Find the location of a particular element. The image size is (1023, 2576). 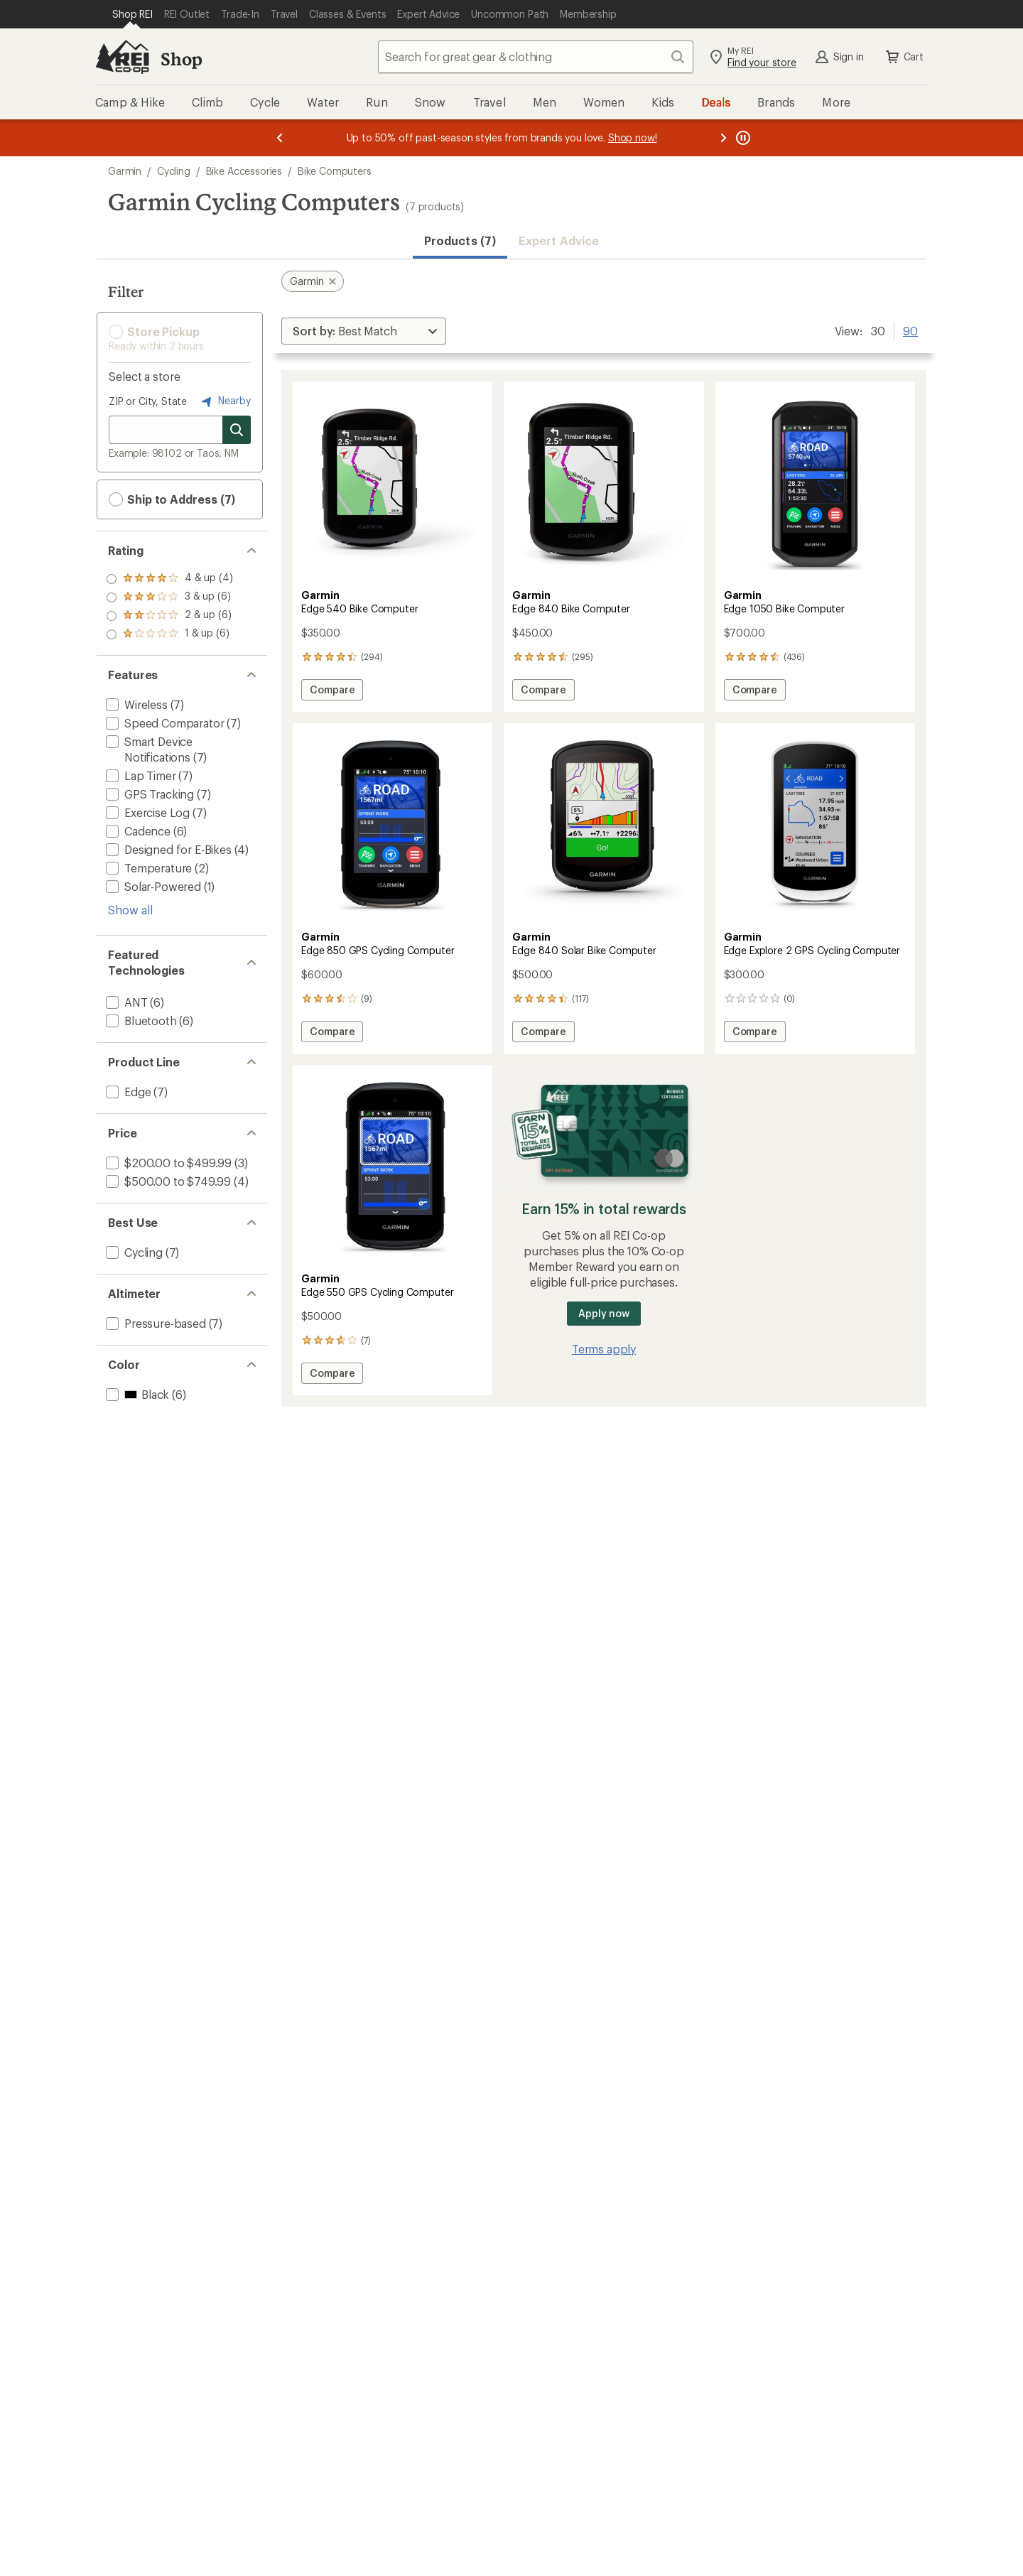

Cycling is located at coordinates (173, 171).